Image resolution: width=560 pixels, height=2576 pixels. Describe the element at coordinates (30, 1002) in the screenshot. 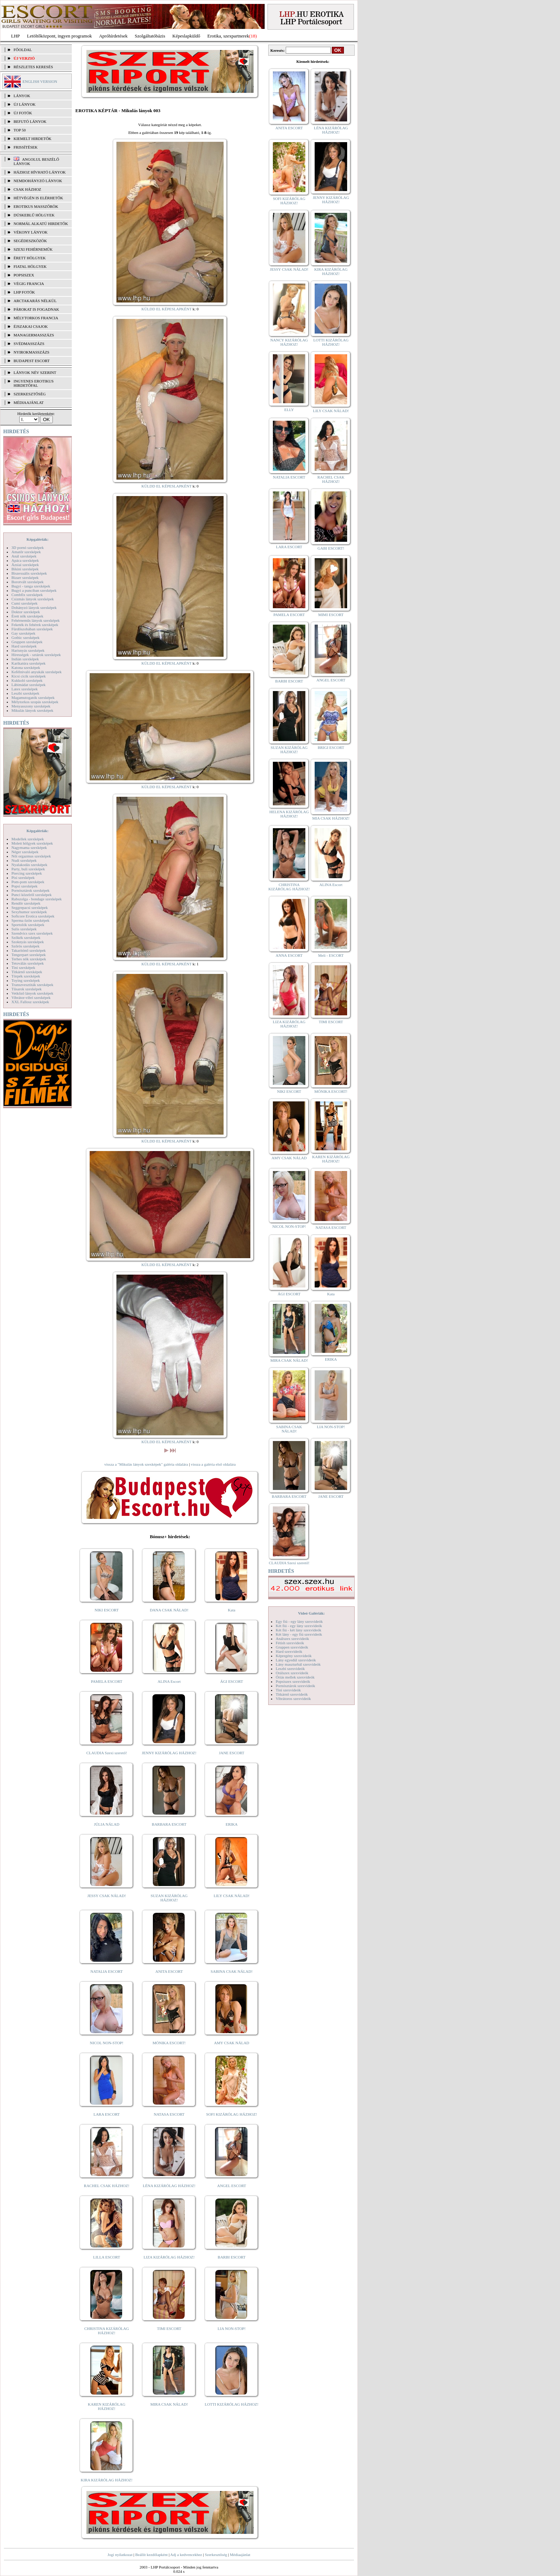

I see `XXL Fallosz szexképek` at that location.